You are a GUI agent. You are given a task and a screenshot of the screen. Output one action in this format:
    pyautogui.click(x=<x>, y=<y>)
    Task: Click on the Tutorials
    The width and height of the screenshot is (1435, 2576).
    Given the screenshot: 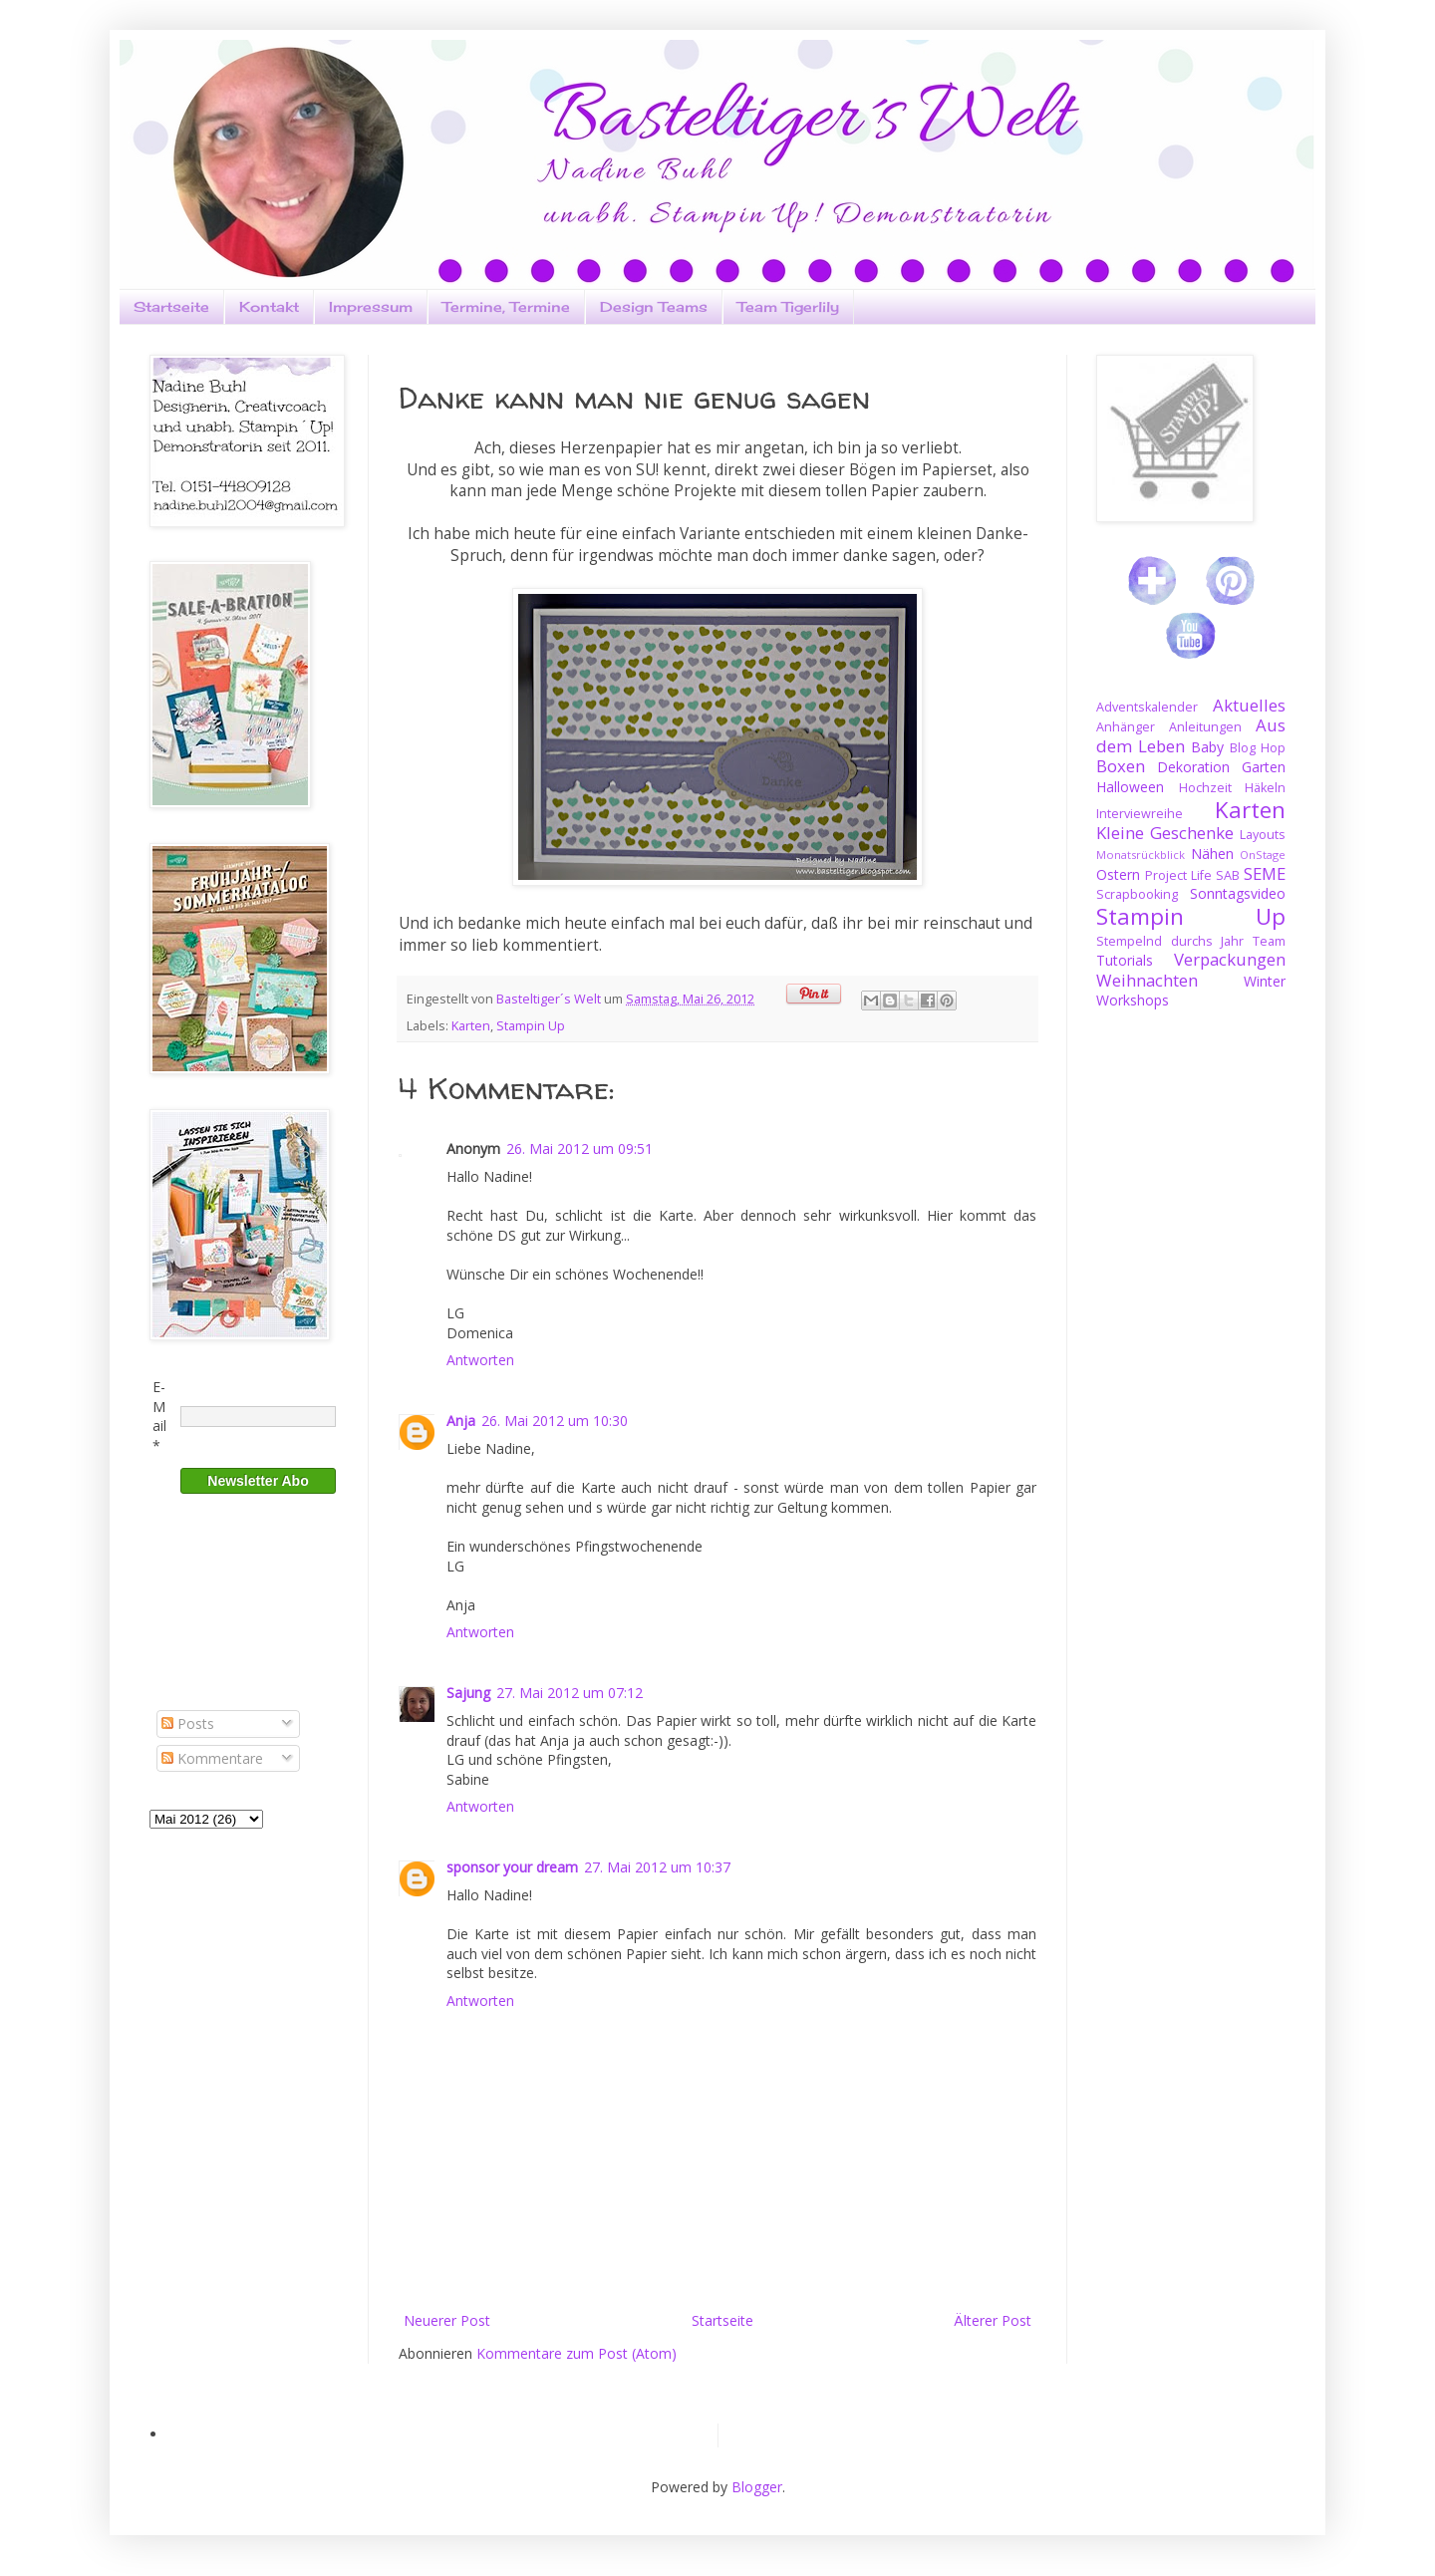 What is the action you would take?
    pyautogui.click(x=1124, y=960)
    